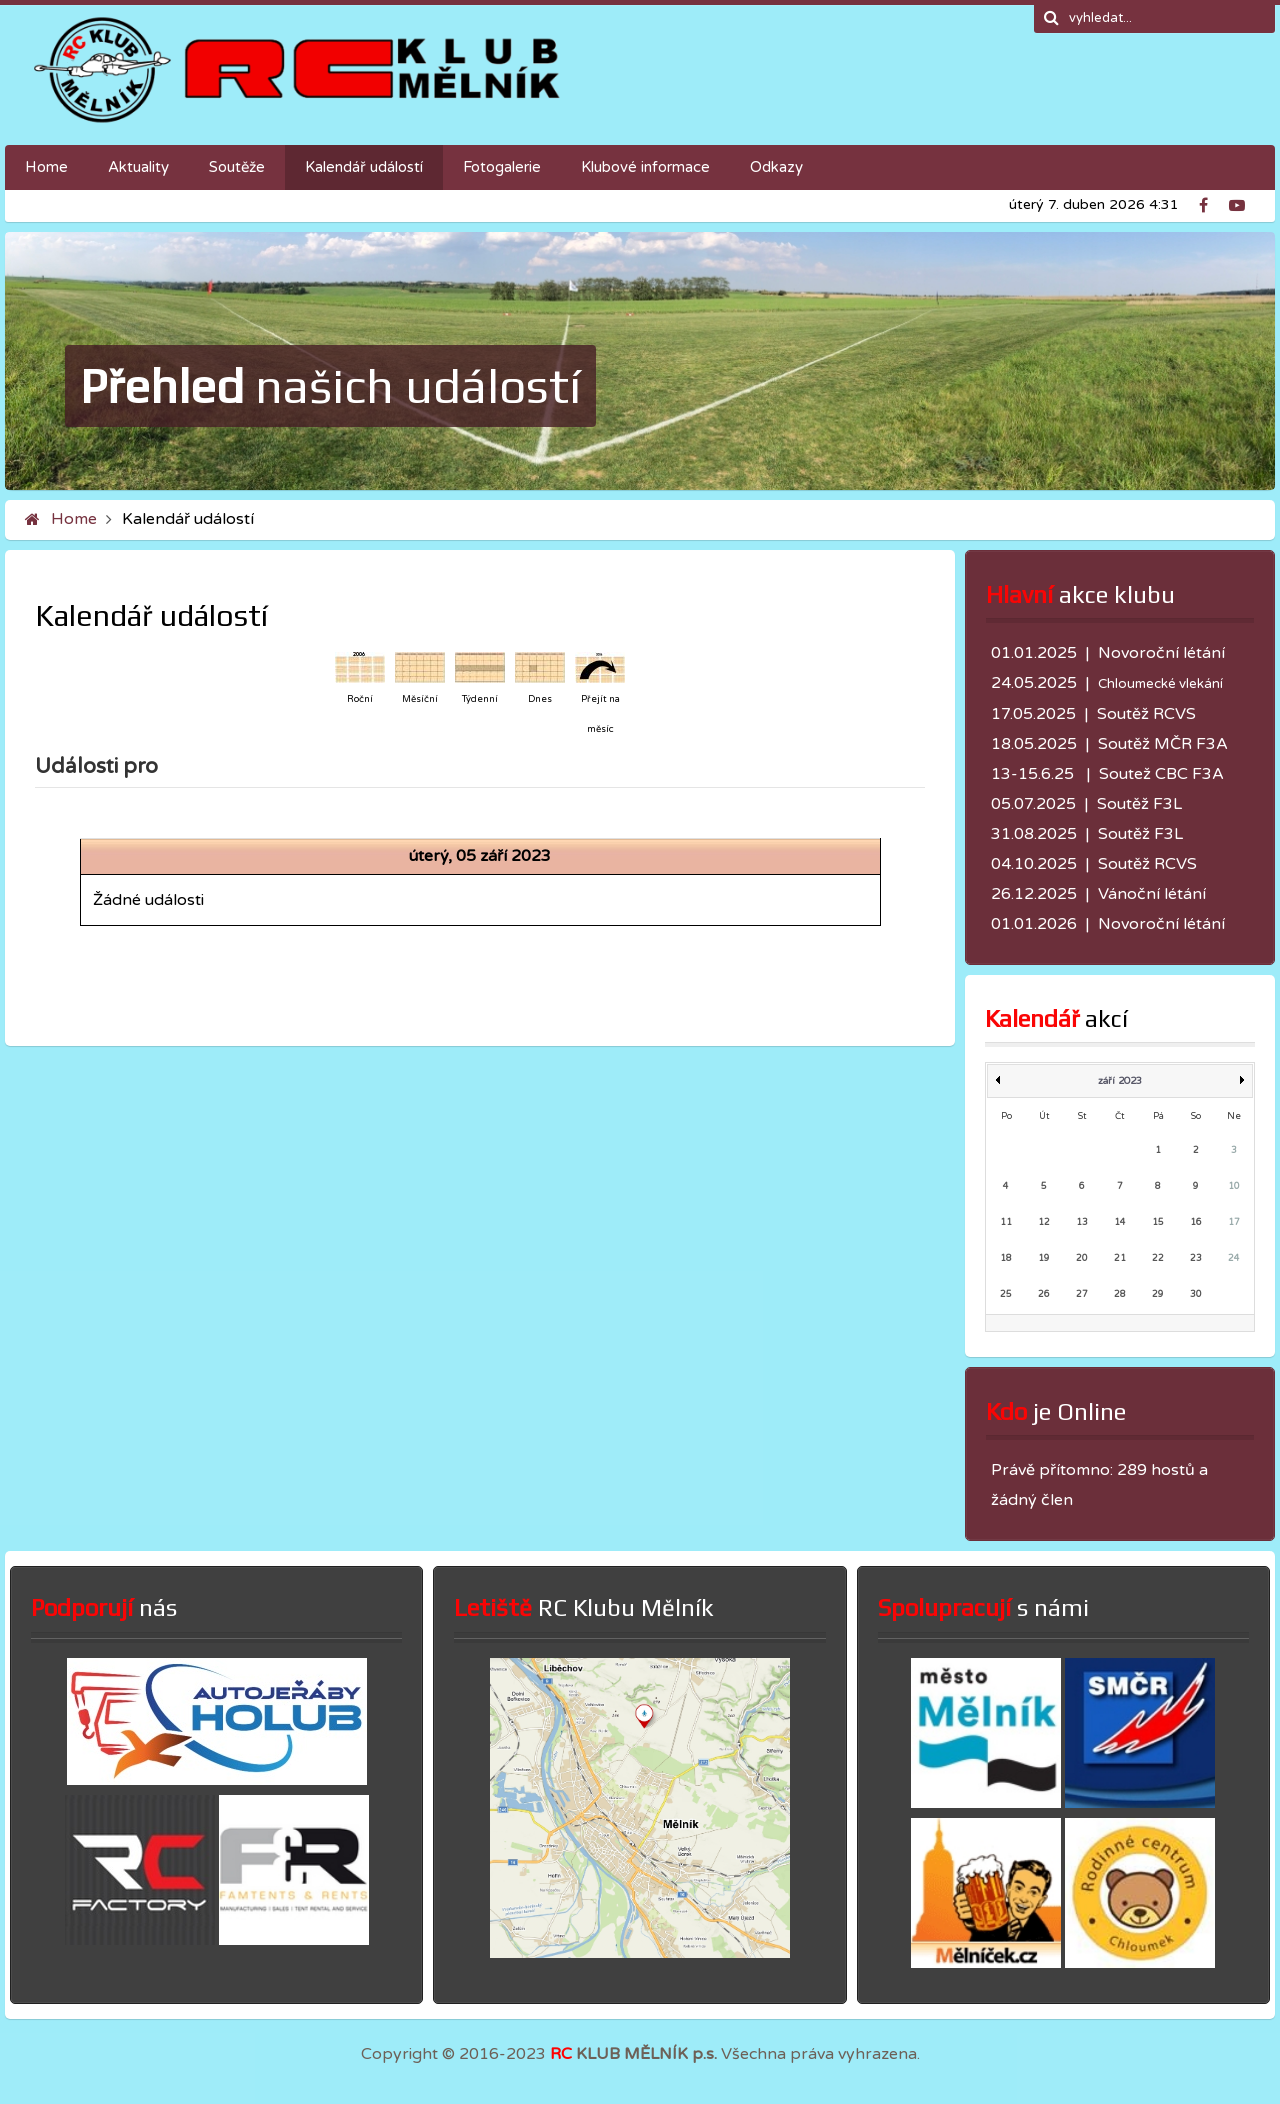 Image resolution: width=1280 pixels, height=2104 pixels. I want to click on 29, so click(1158, 1294).